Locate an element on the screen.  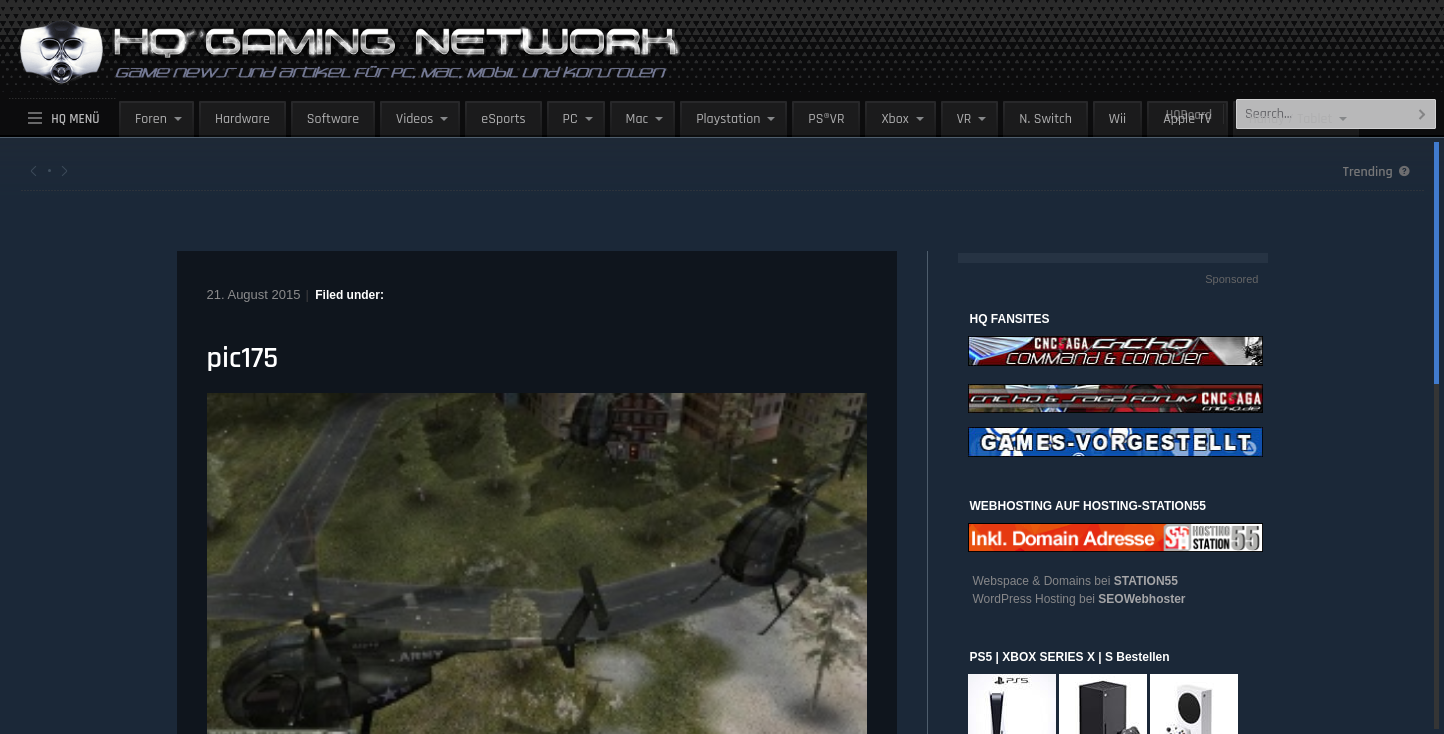
Foren is located at coordinates (151, 119).